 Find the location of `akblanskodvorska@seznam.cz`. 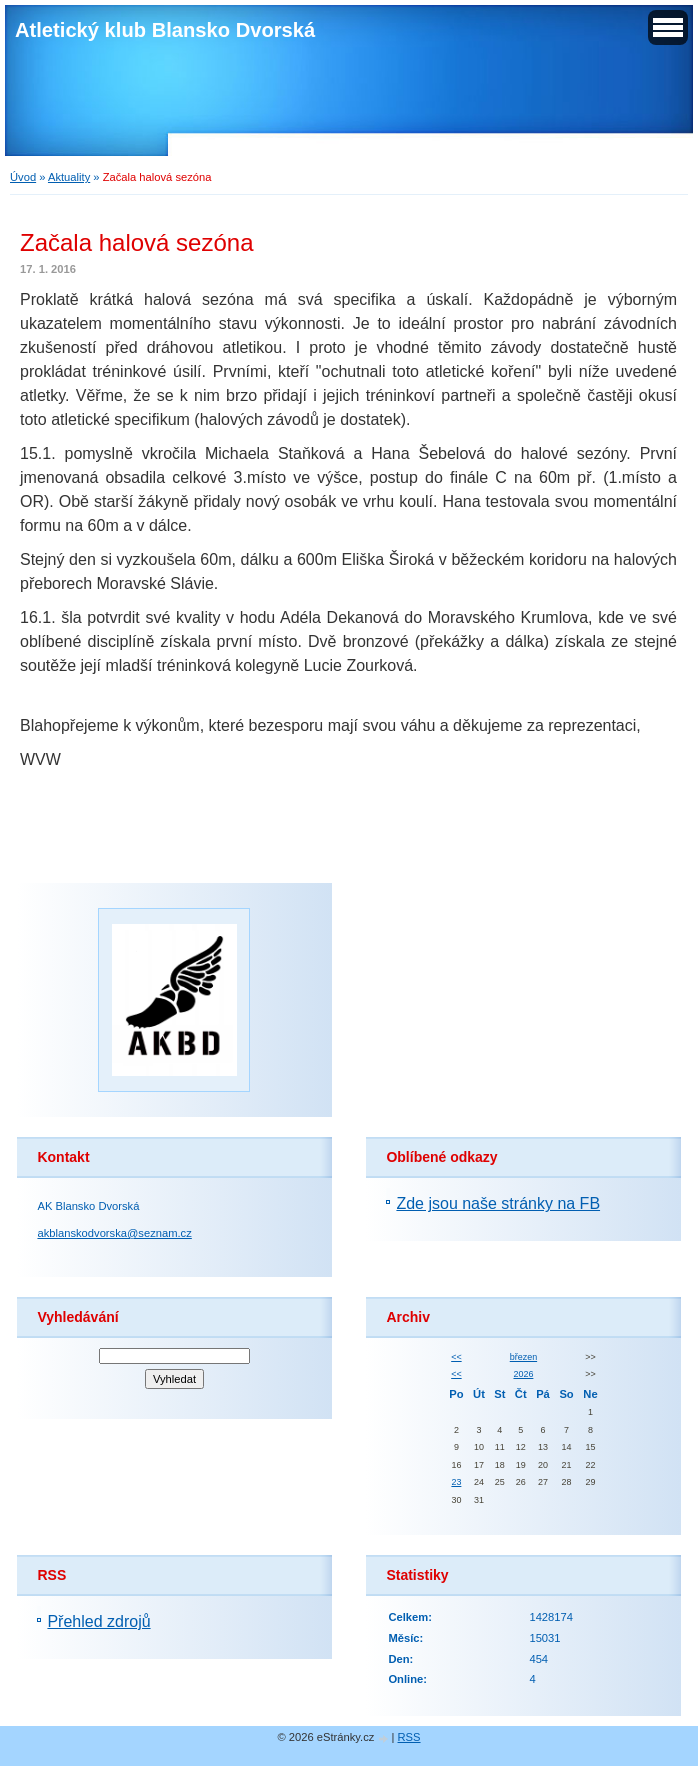

akblanskodvorska@seznam.cz is located at coordinates (114, 1233).